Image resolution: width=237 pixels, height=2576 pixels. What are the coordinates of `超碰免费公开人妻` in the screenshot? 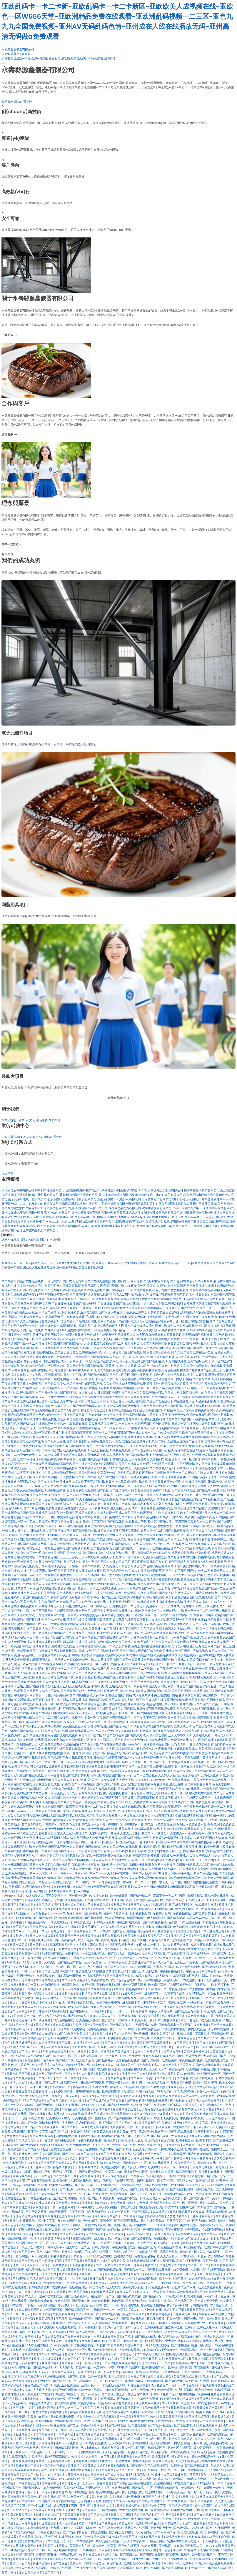 It's located at (32, 1744).